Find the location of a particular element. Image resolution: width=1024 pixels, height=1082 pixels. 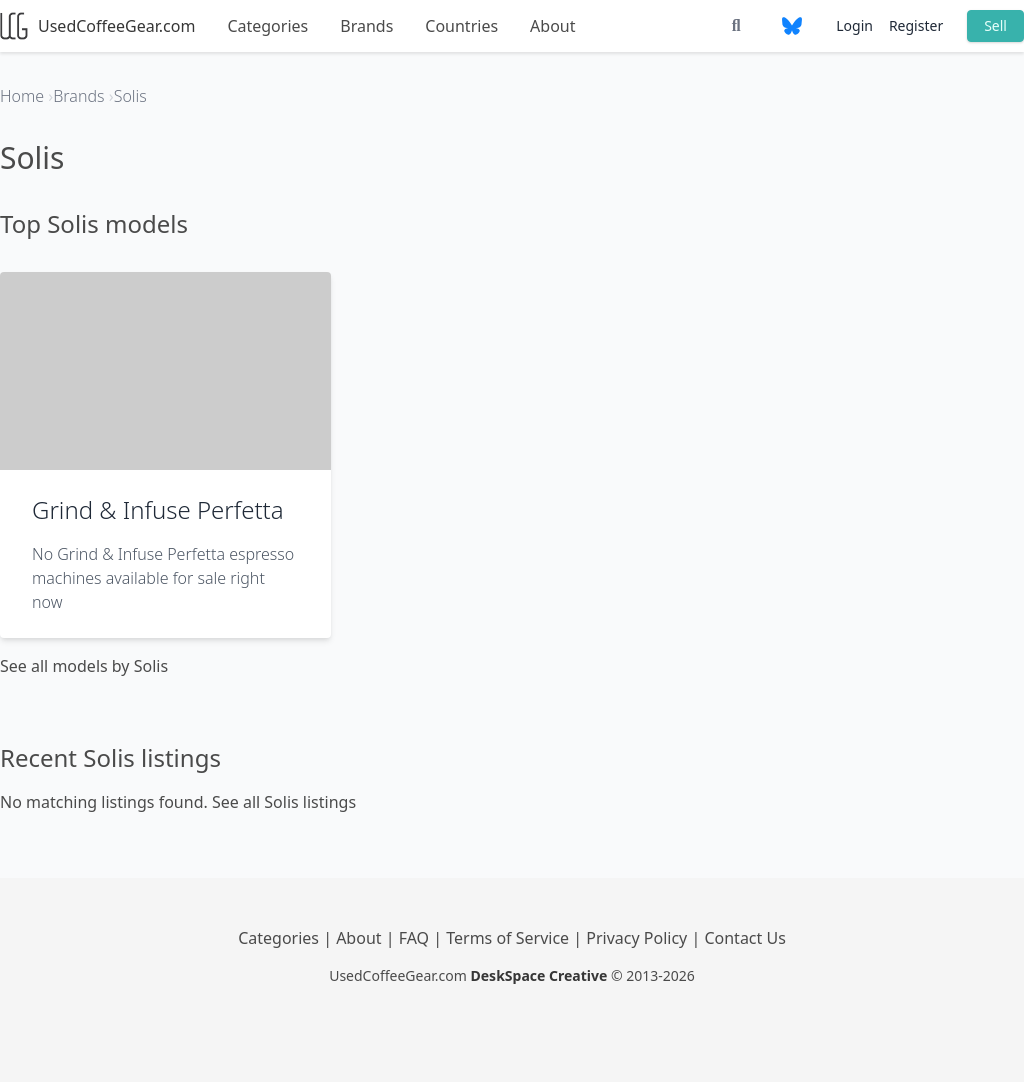

Categories is located at coordinates (267, 26).